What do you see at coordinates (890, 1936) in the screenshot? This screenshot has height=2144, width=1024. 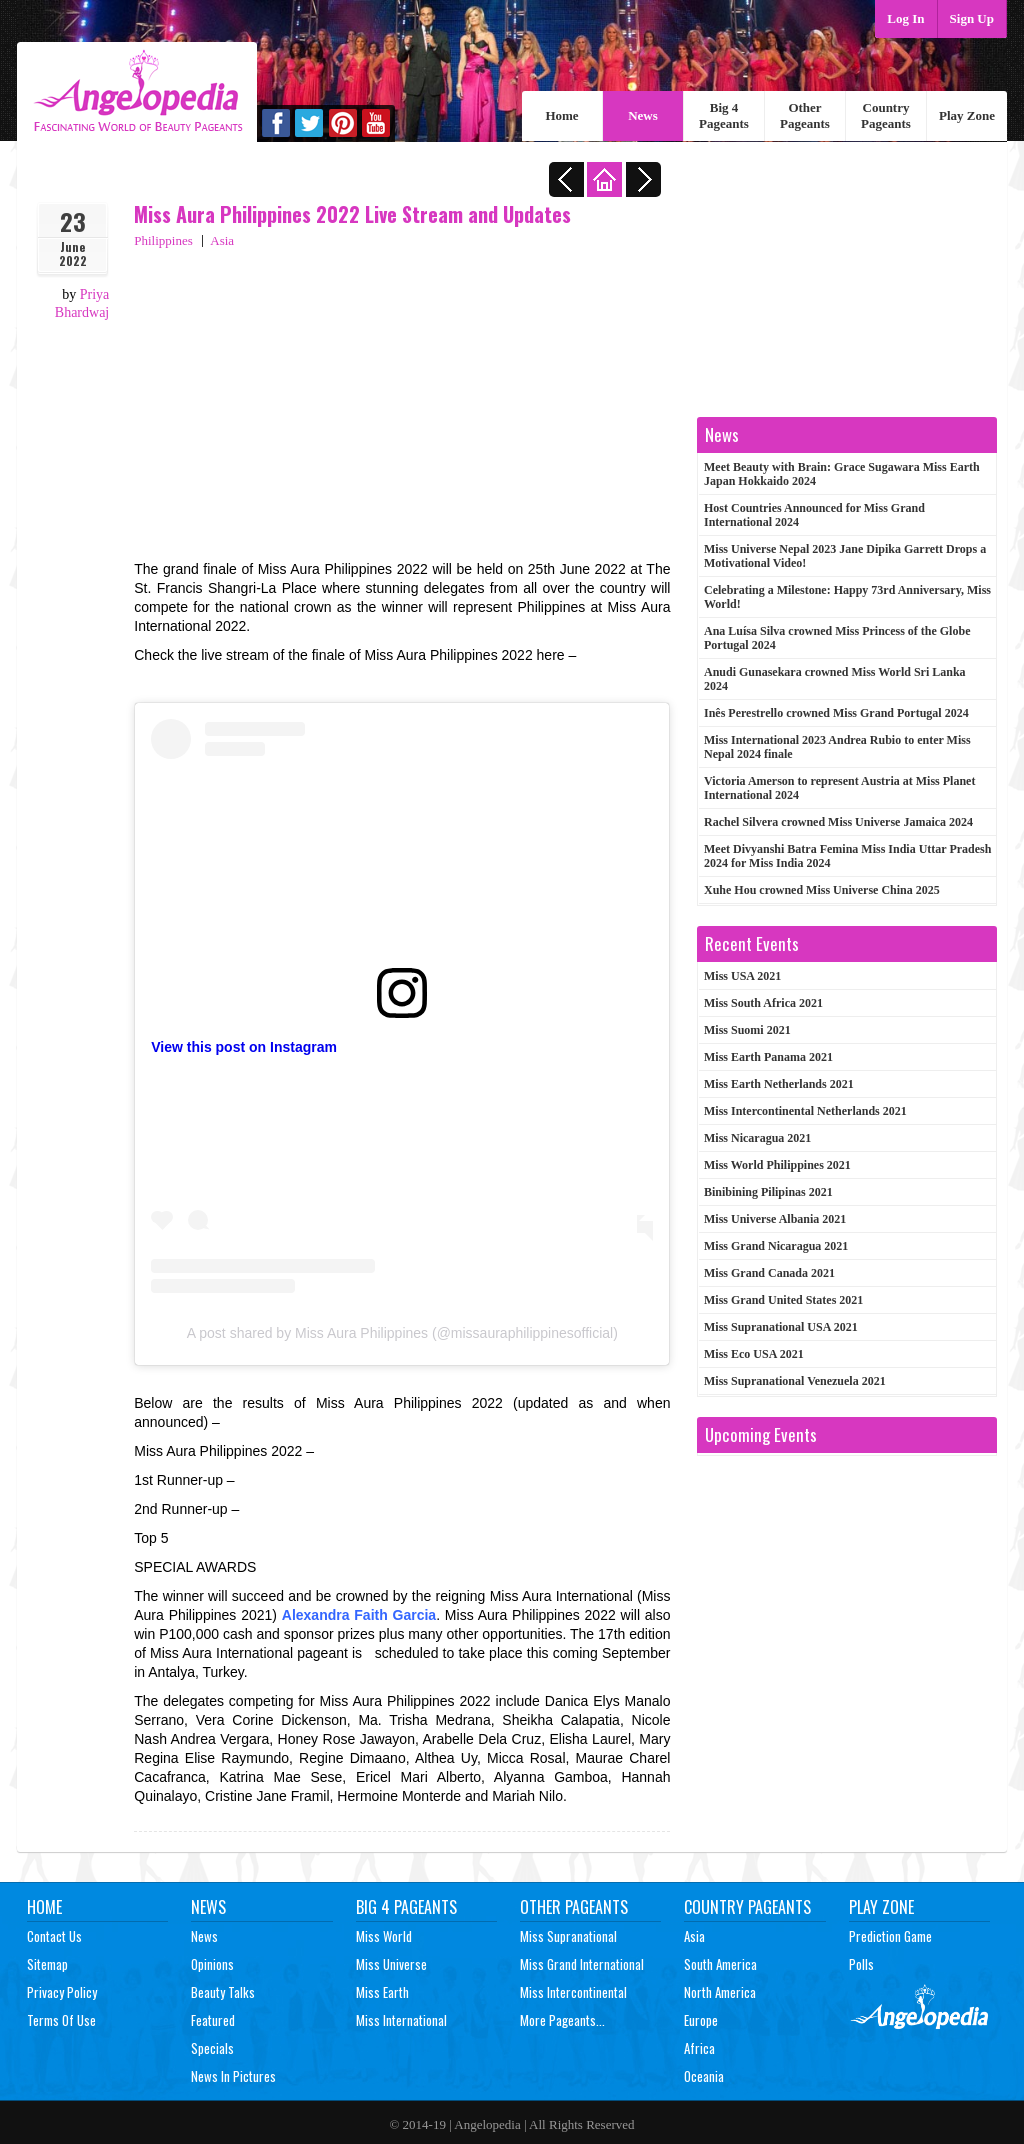 I see `Prediction Game` at bounding box center [890, 1936].